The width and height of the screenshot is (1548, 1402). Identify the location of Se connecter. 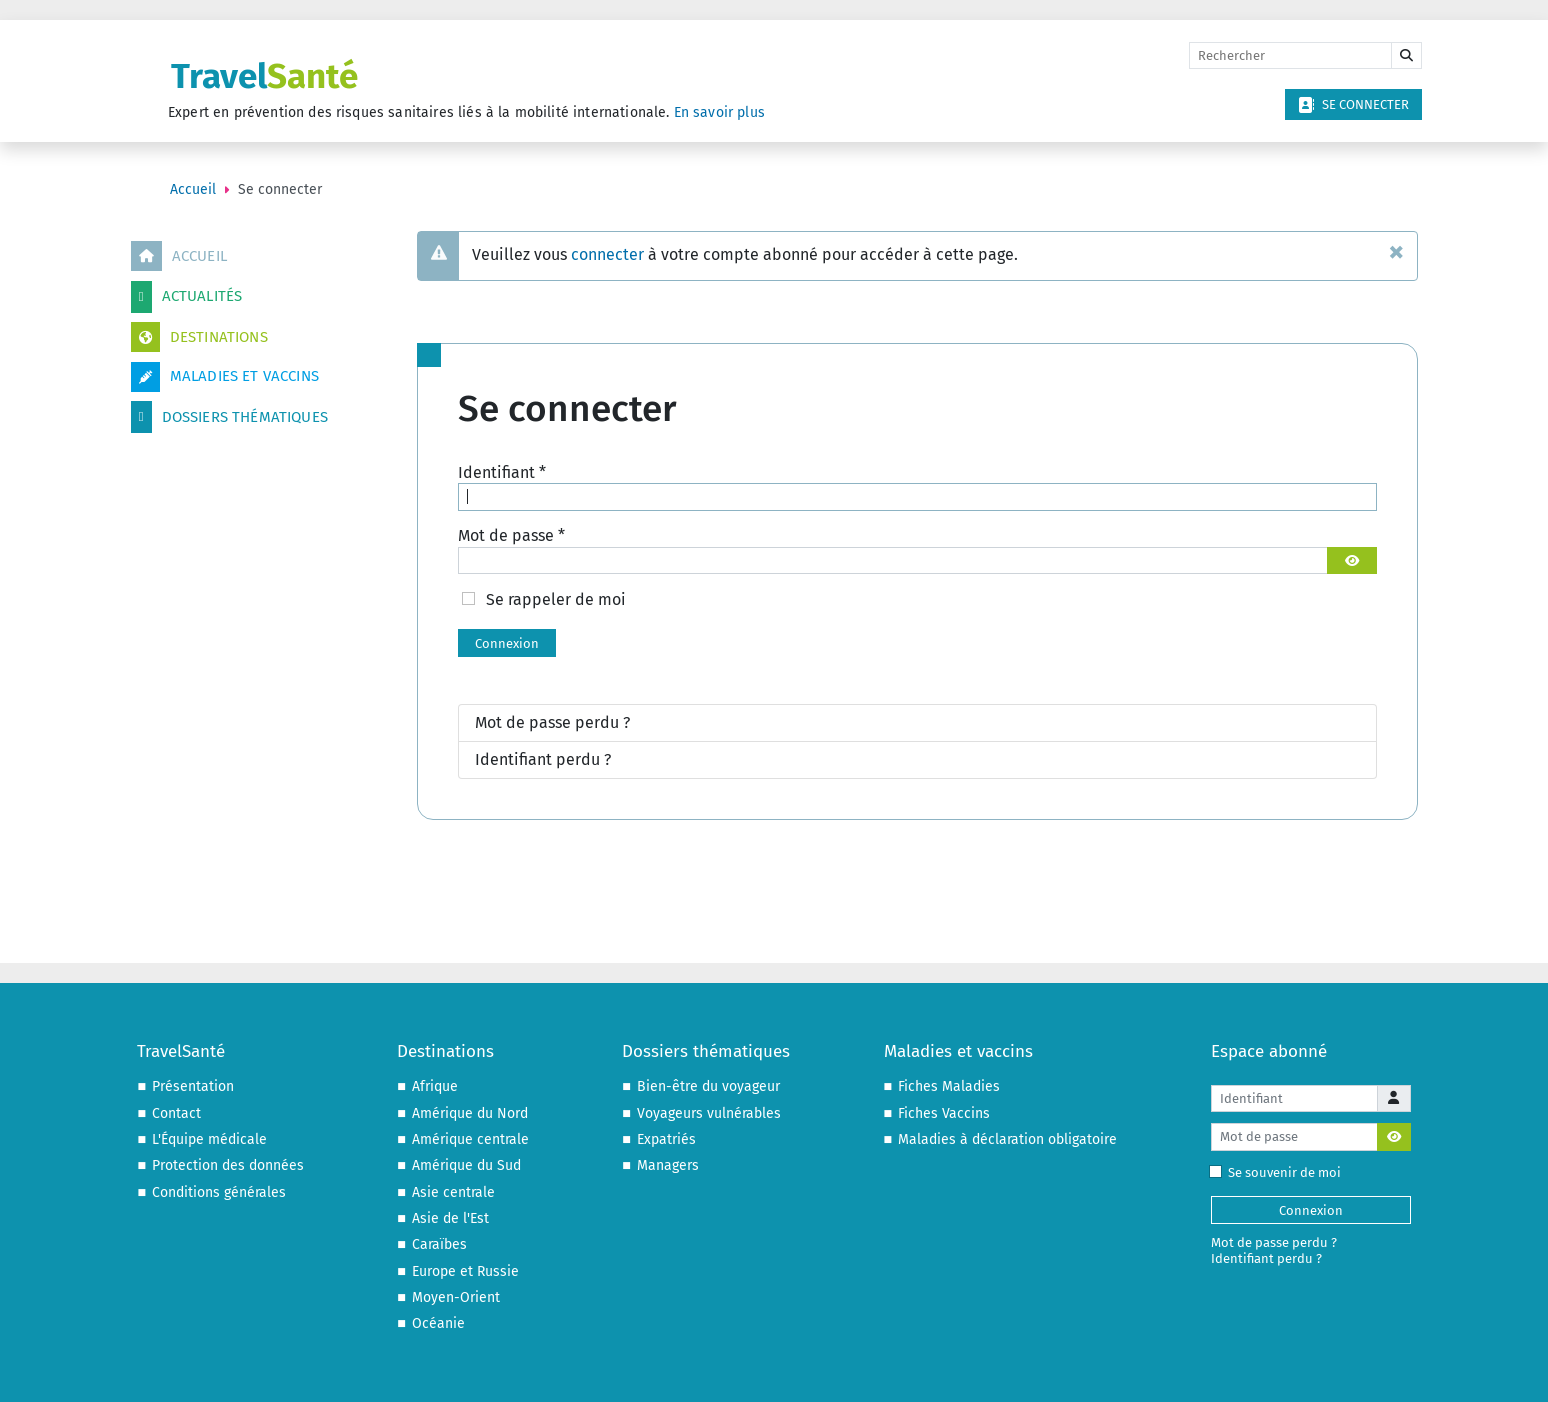
(1353, 105).